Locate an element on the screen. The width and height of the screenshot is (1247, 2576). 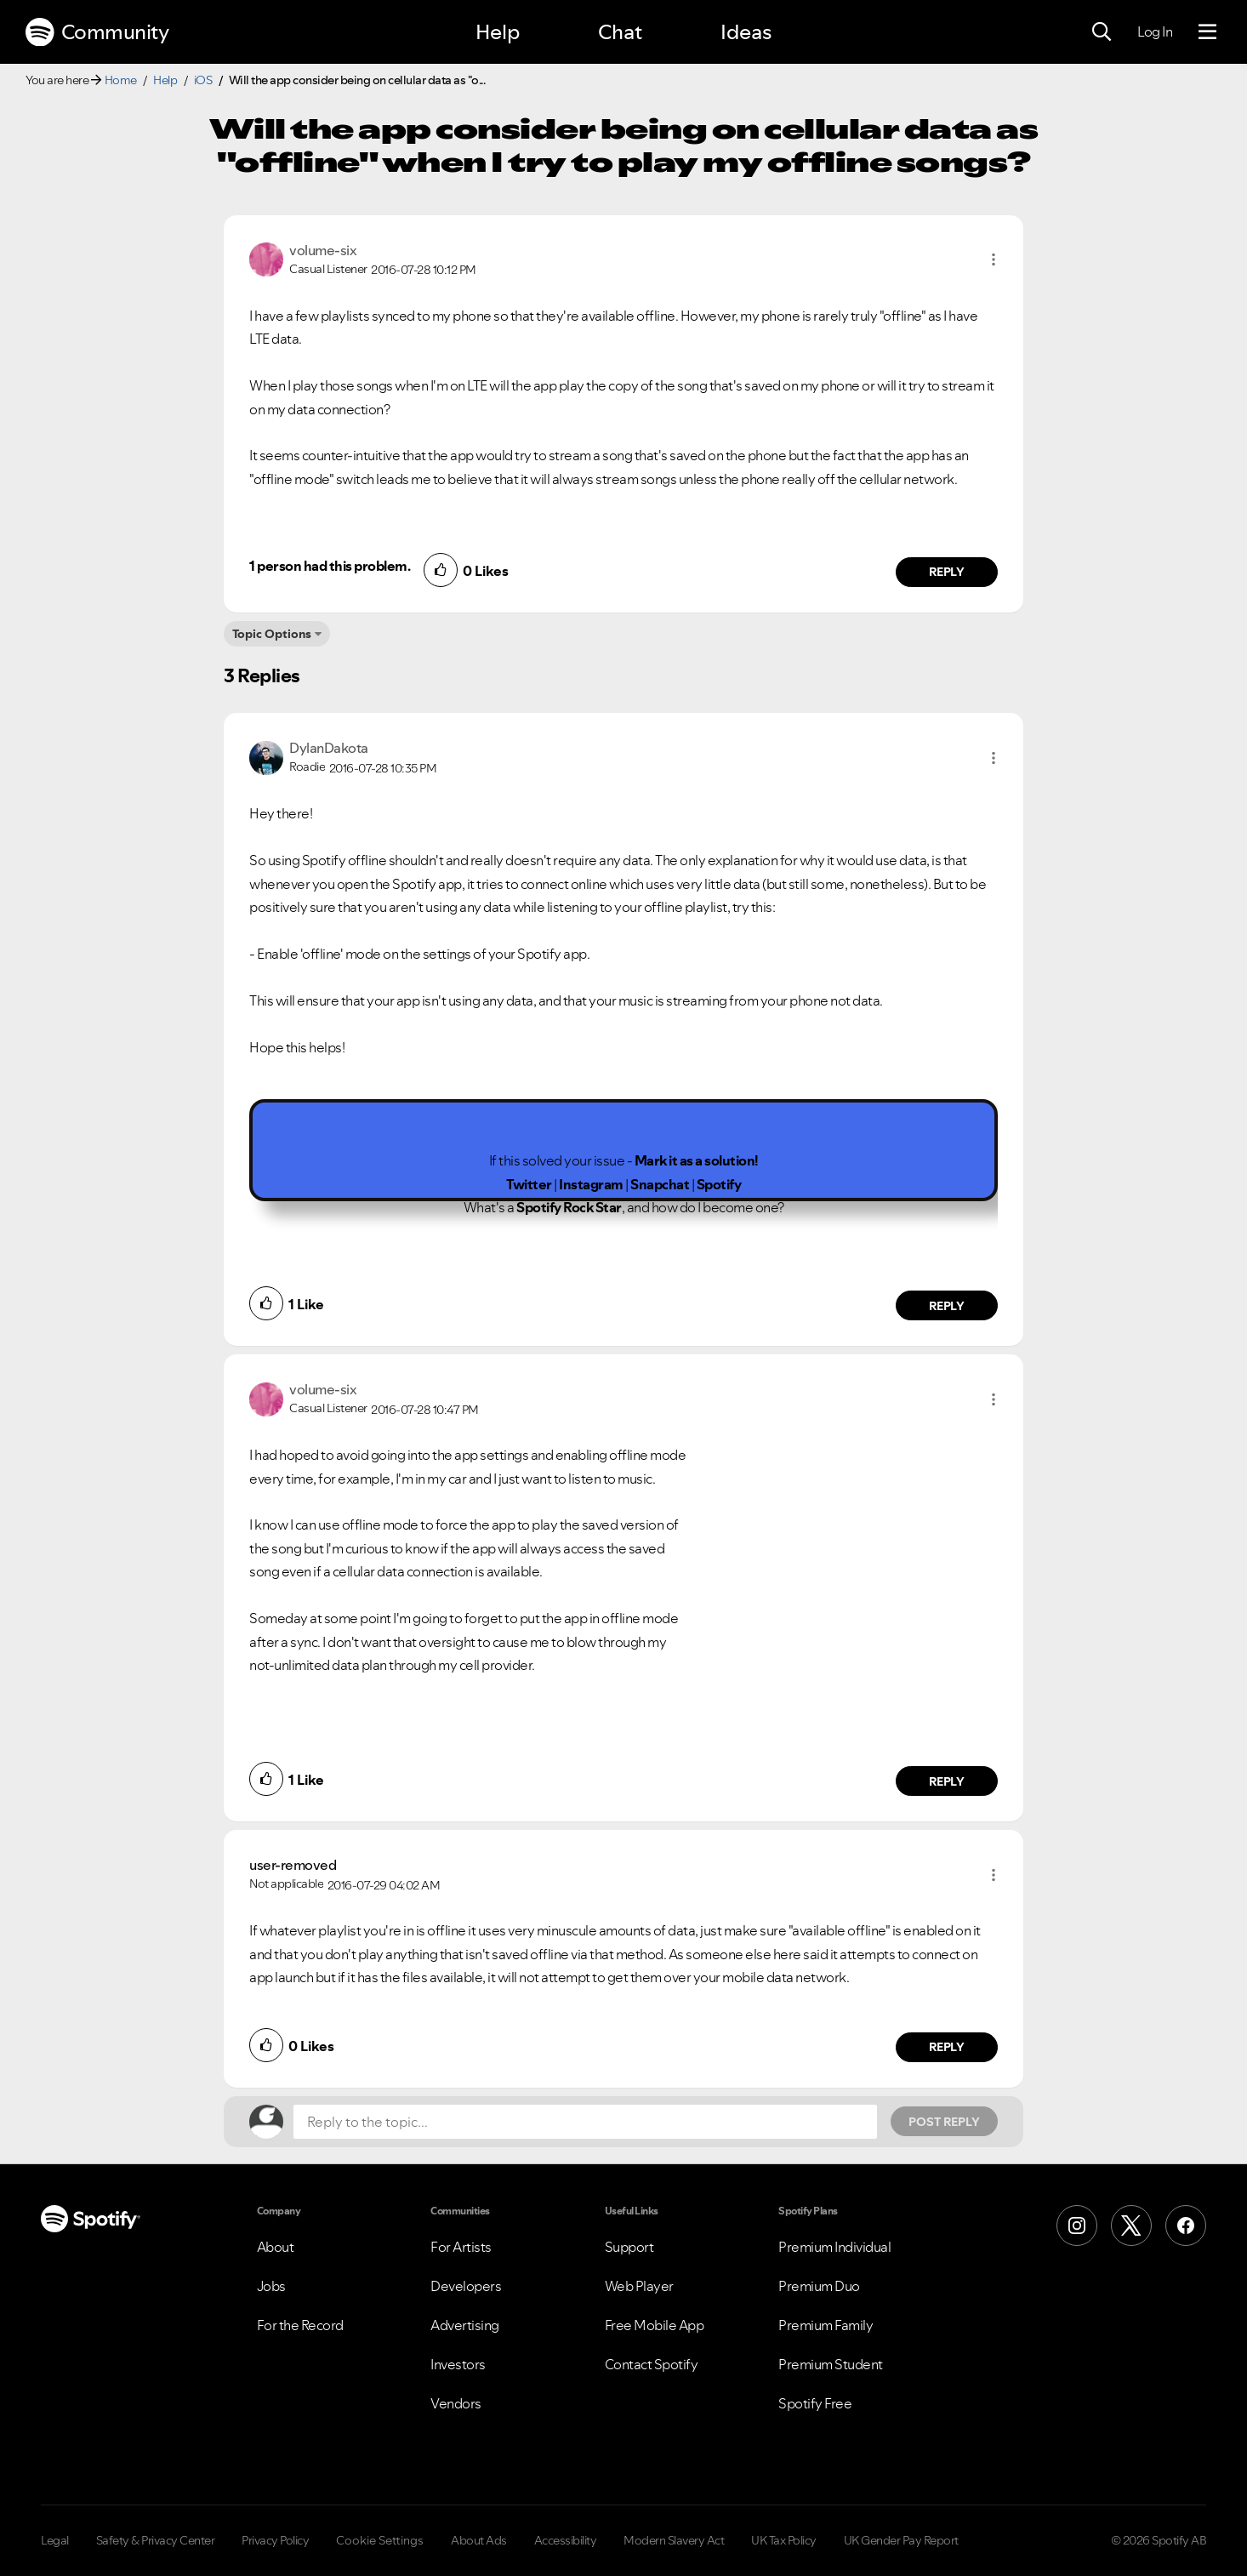
Support is located at coordinates (629, 2246).